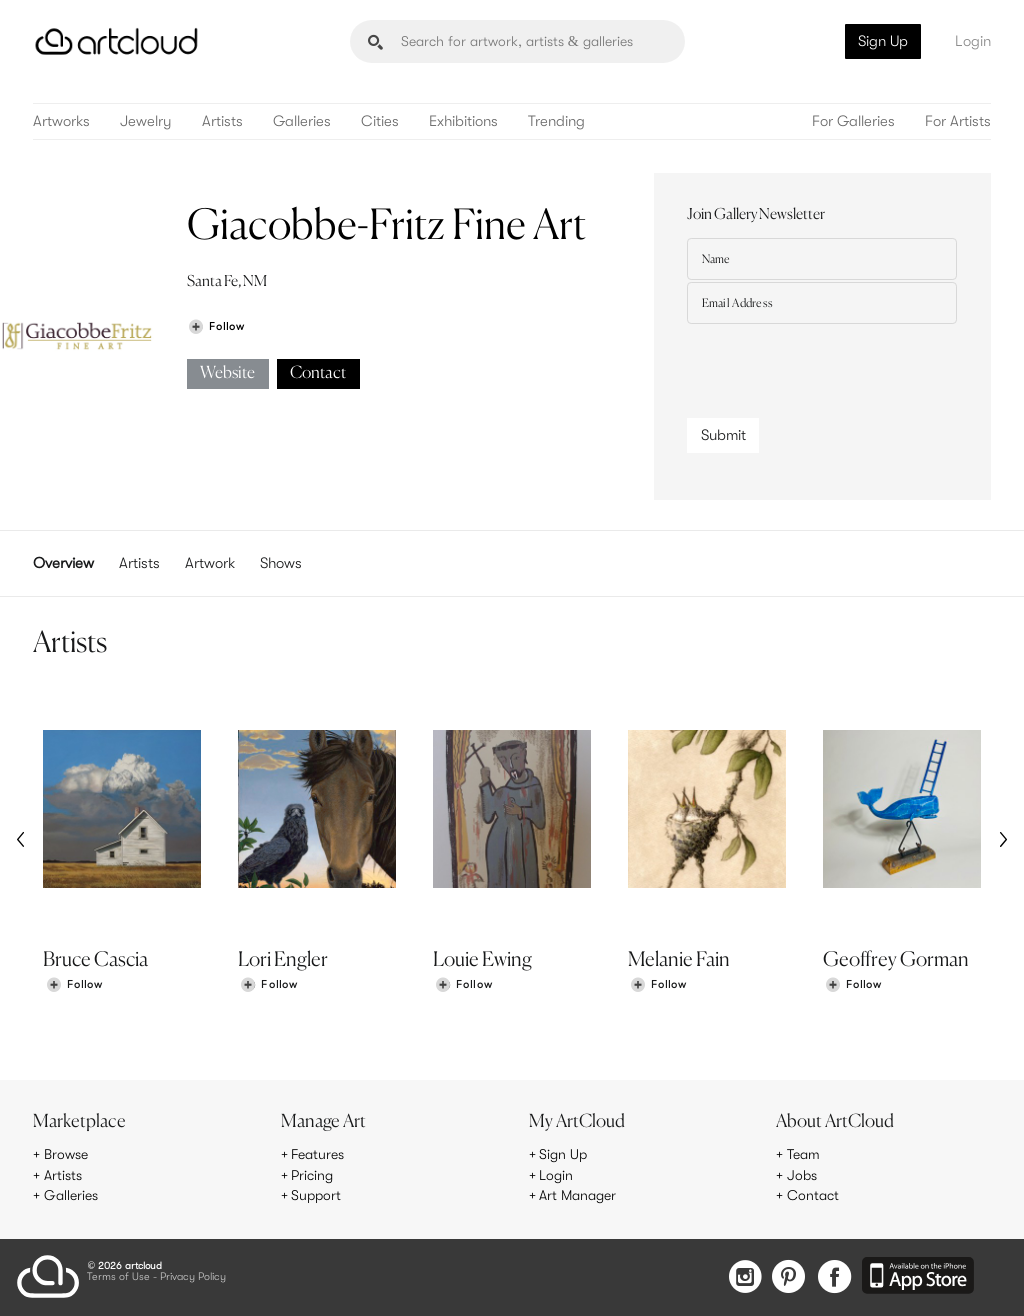 Image resolution: width=1024 pixels, height=1316 pixels. I want to click on [ArtCloud], so click(116, 41).